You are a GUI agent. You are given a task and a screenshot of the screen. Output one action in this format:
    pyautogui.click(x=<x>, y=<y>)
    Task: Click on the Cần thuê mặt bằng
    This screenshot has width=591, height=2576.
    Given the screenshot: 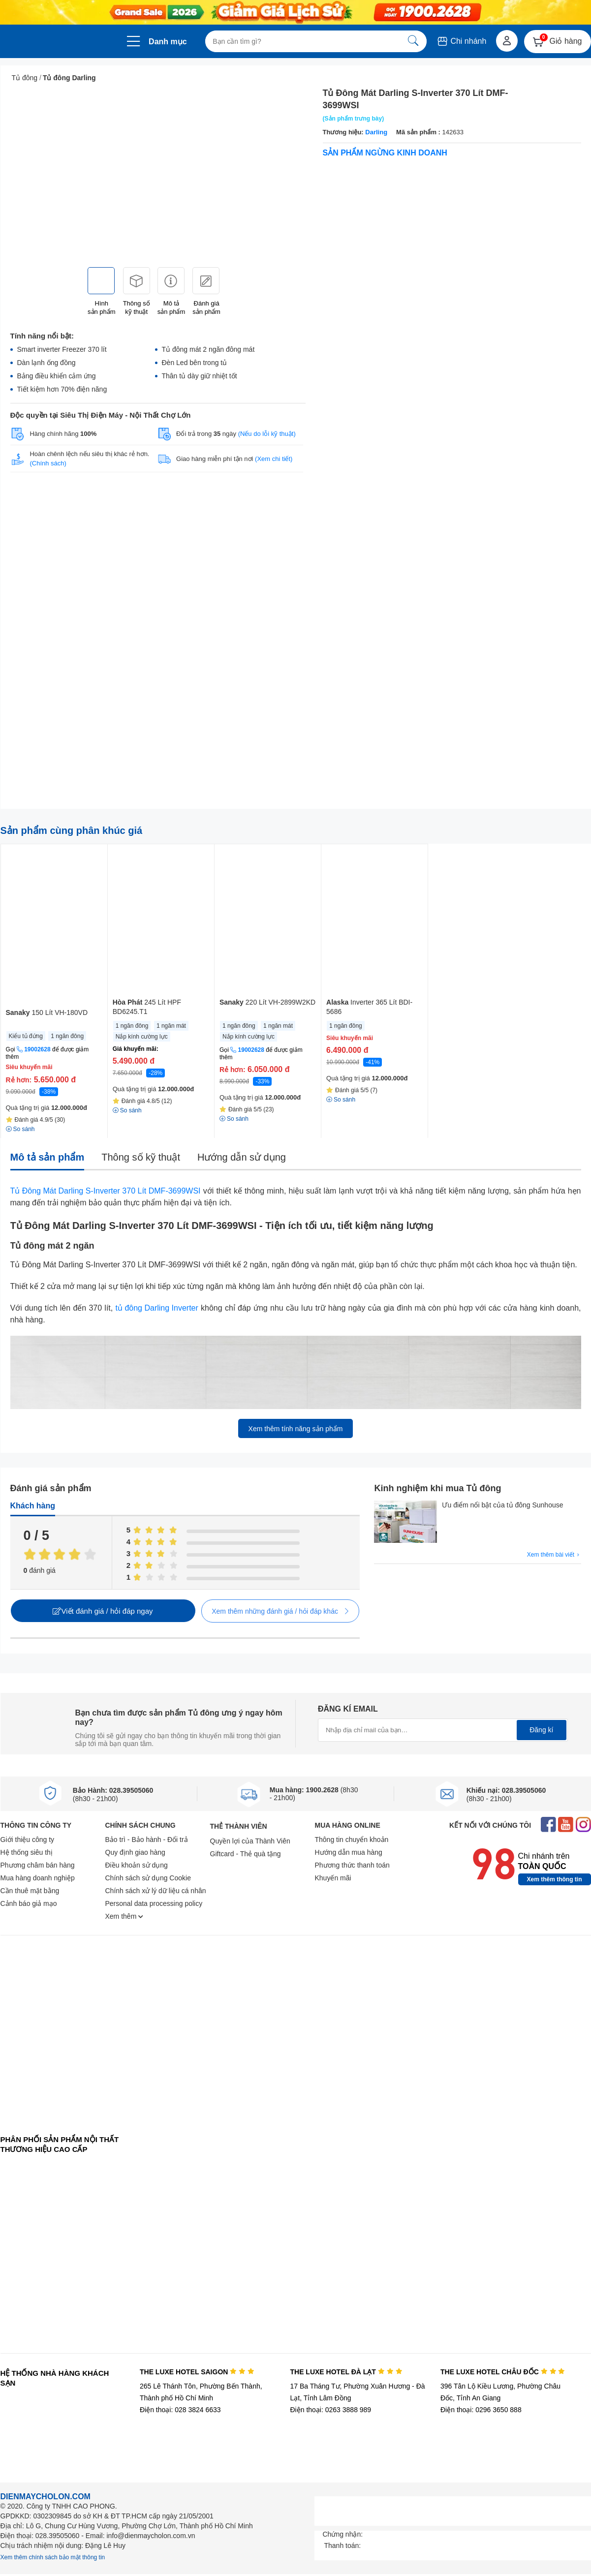 What is the action you would take?
    pyautogui.click(x=30, y=1891)
    